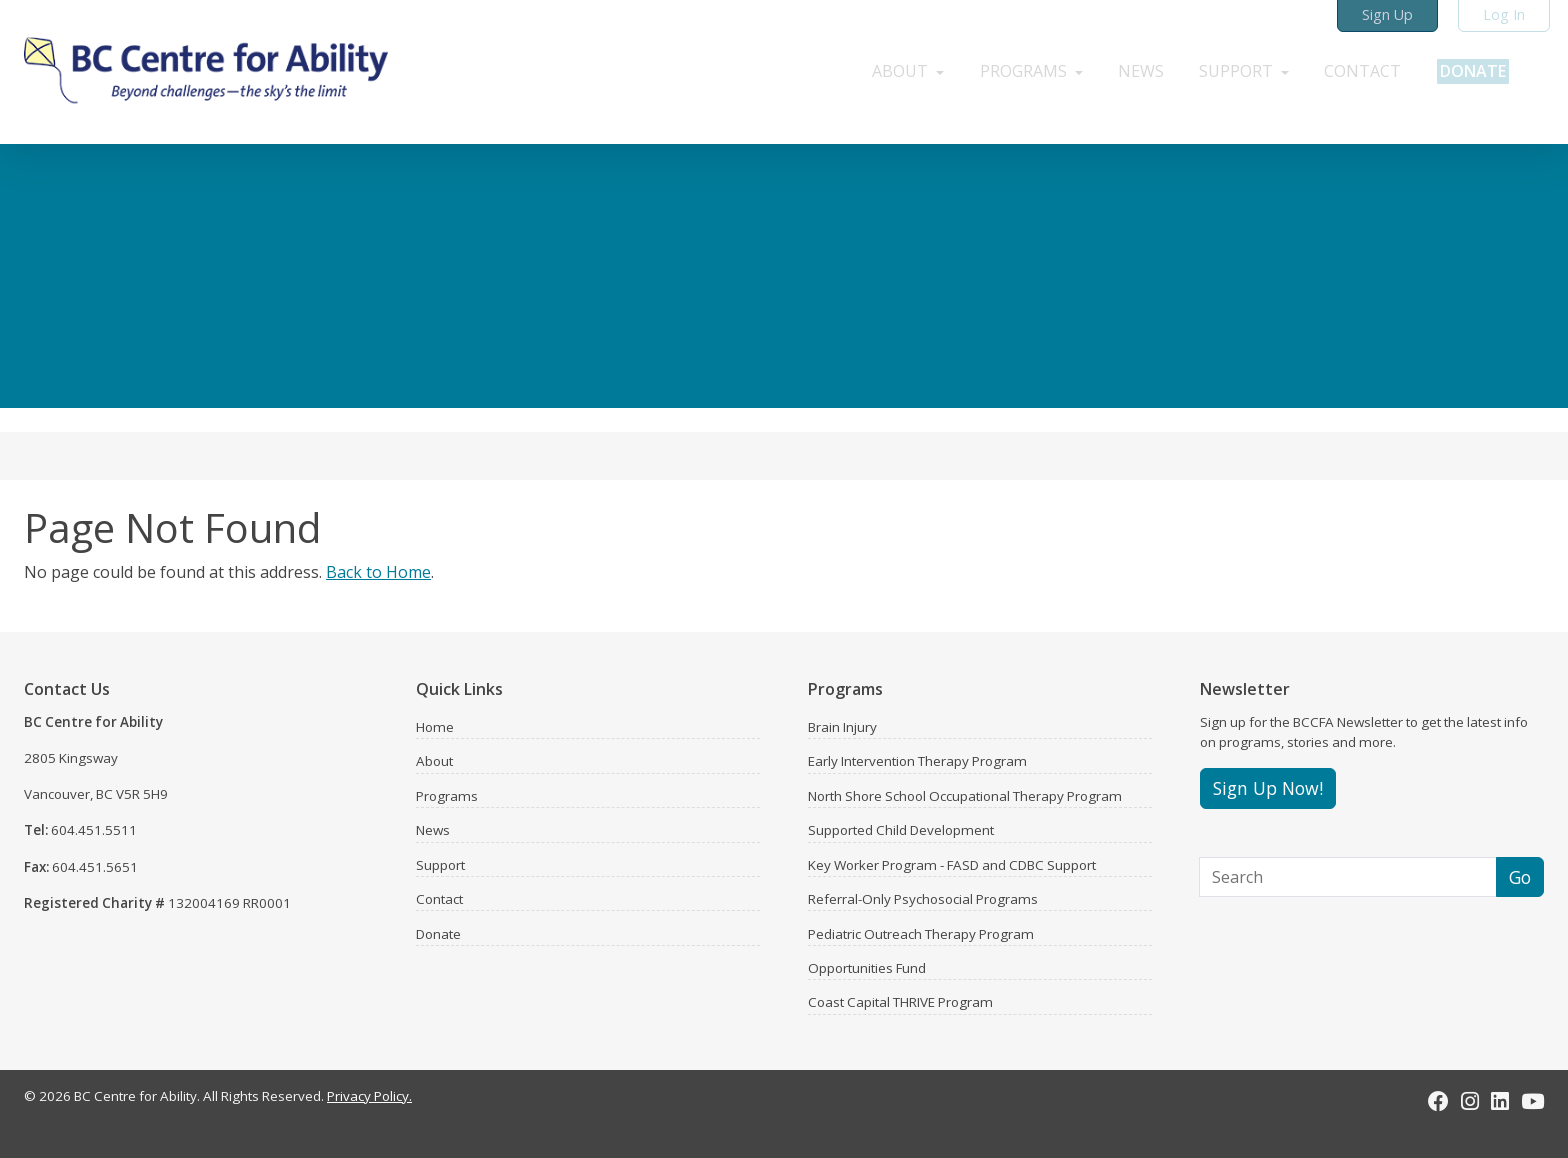 Image resolution: width=1568 pixels, height=1158 pixels. Describe the element at coordinates (440, 865) in the screenshot. I see `Support` at that location.